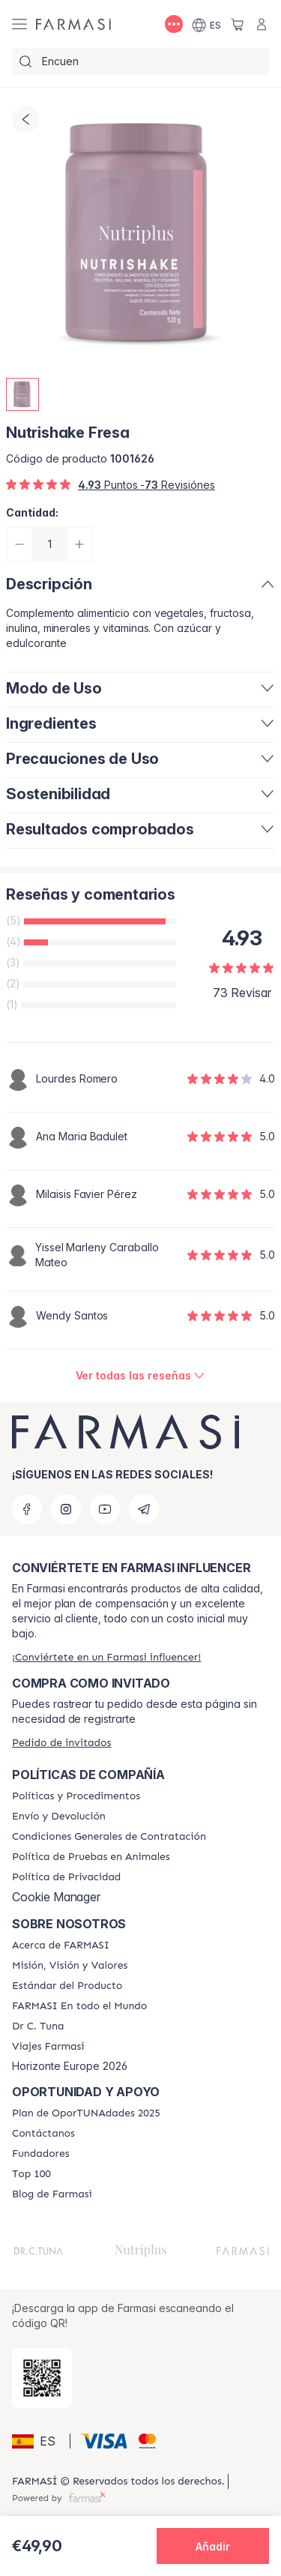 The width and height of the screenshot is (281, 2576). I want to click on [/farmasi/guest-order], so click(61, 1742).